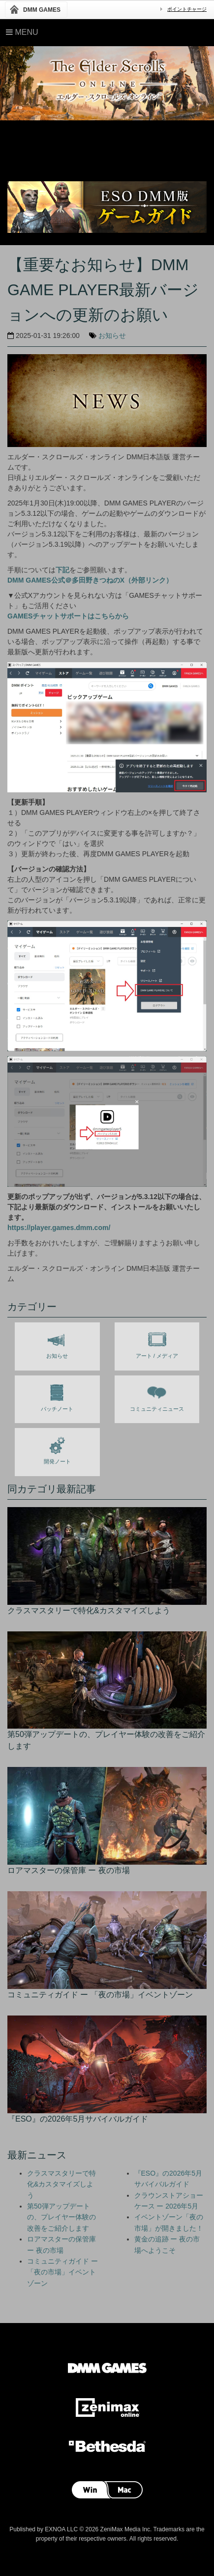  Describe the element at coordinates (61, 2184) in the screenshot. I see `クラスマスタリーで特化&カスタマイズしよう` at that location.